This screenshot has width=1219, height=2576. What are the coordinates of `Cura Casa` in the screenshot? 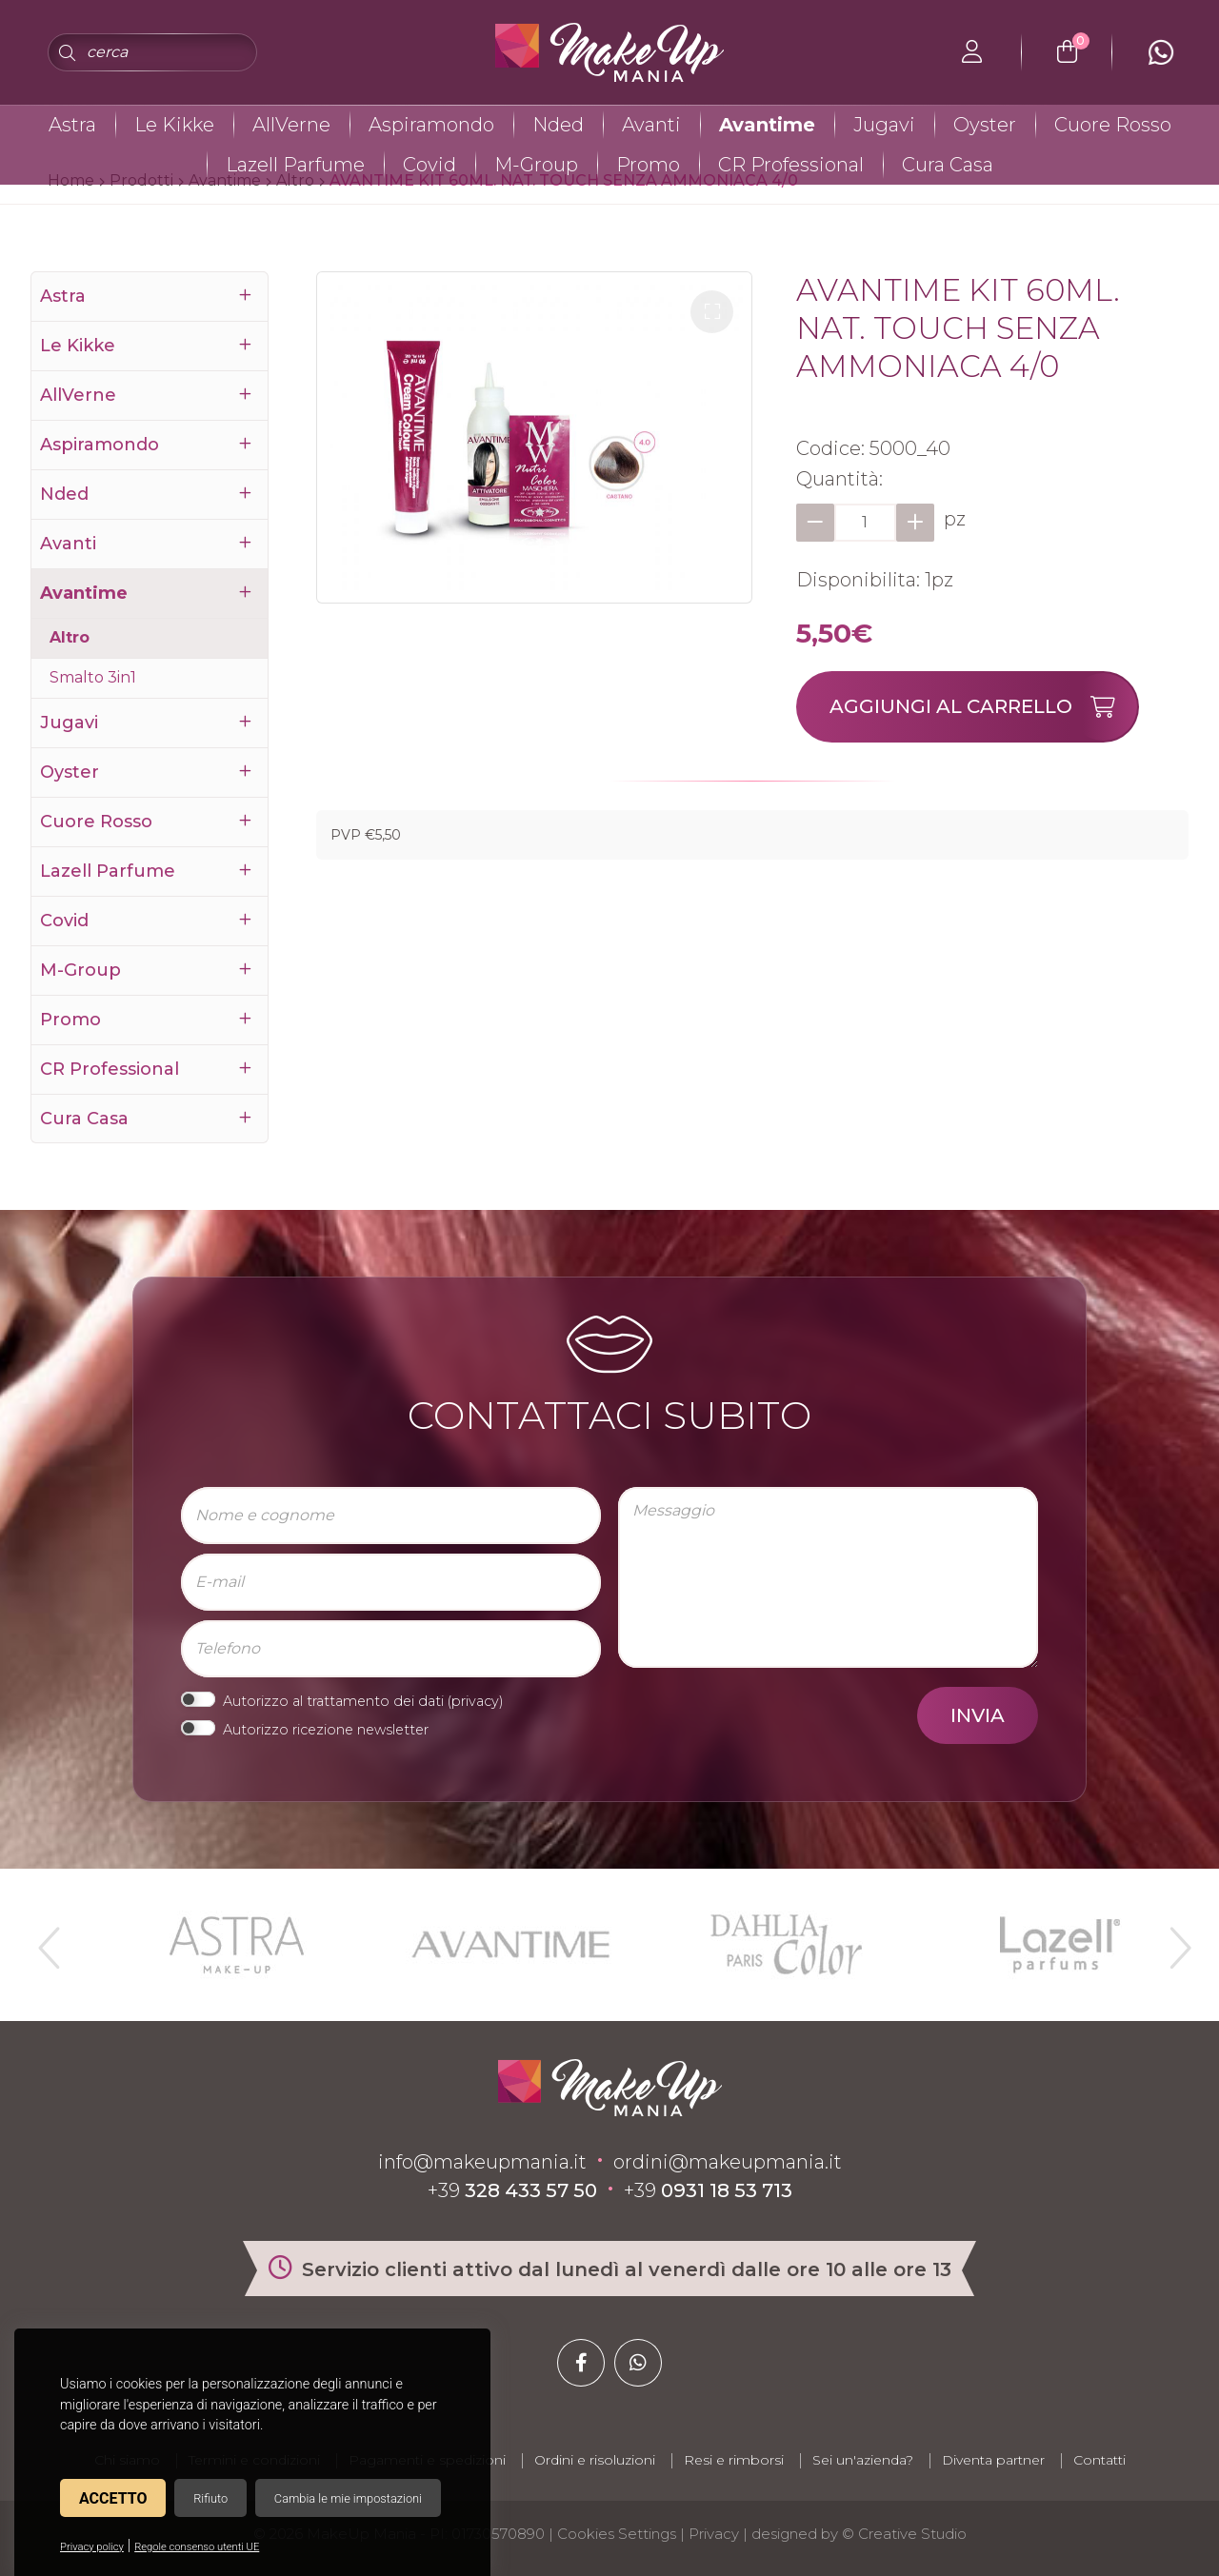 It's located at (947, 164).